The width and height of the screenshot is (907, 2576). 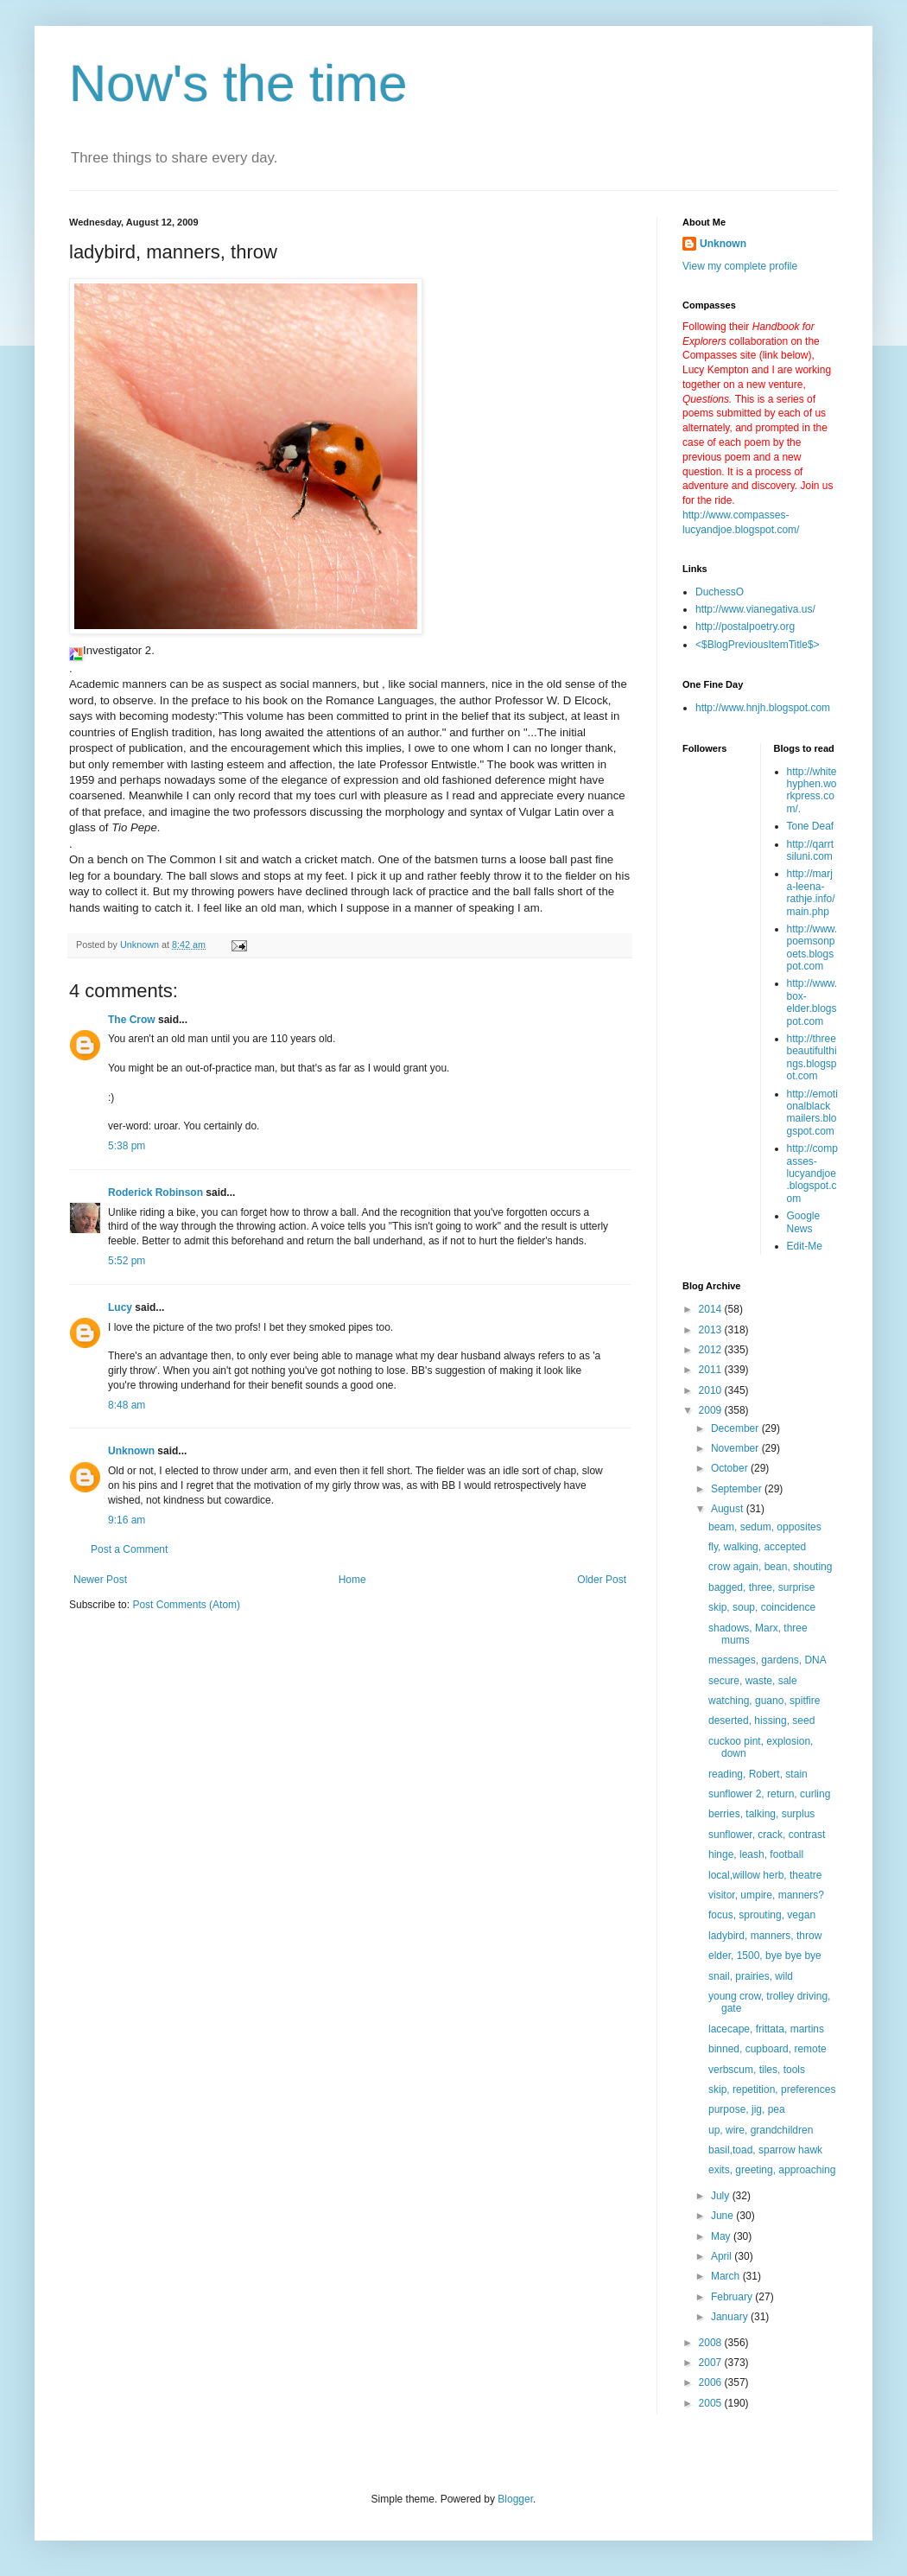 What do you see at coordinates (766, 1835) in the screenshot?
I see `sunflower, crack, contrast` at bounding box center [766, 1835].